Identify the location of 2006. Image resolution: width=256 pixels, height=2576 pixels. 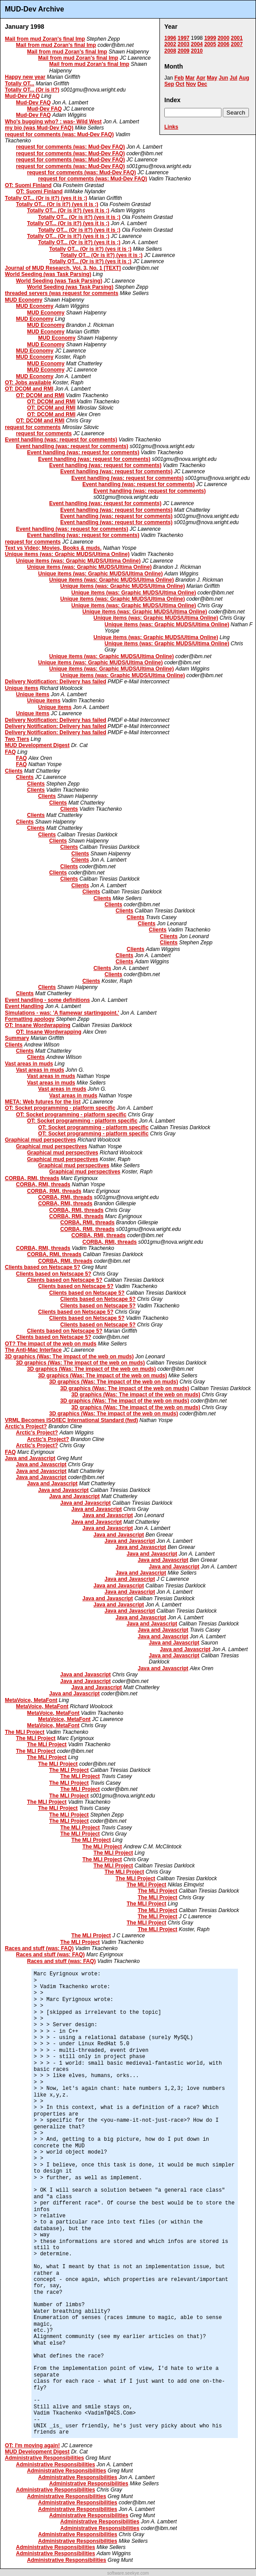
(223, 44).